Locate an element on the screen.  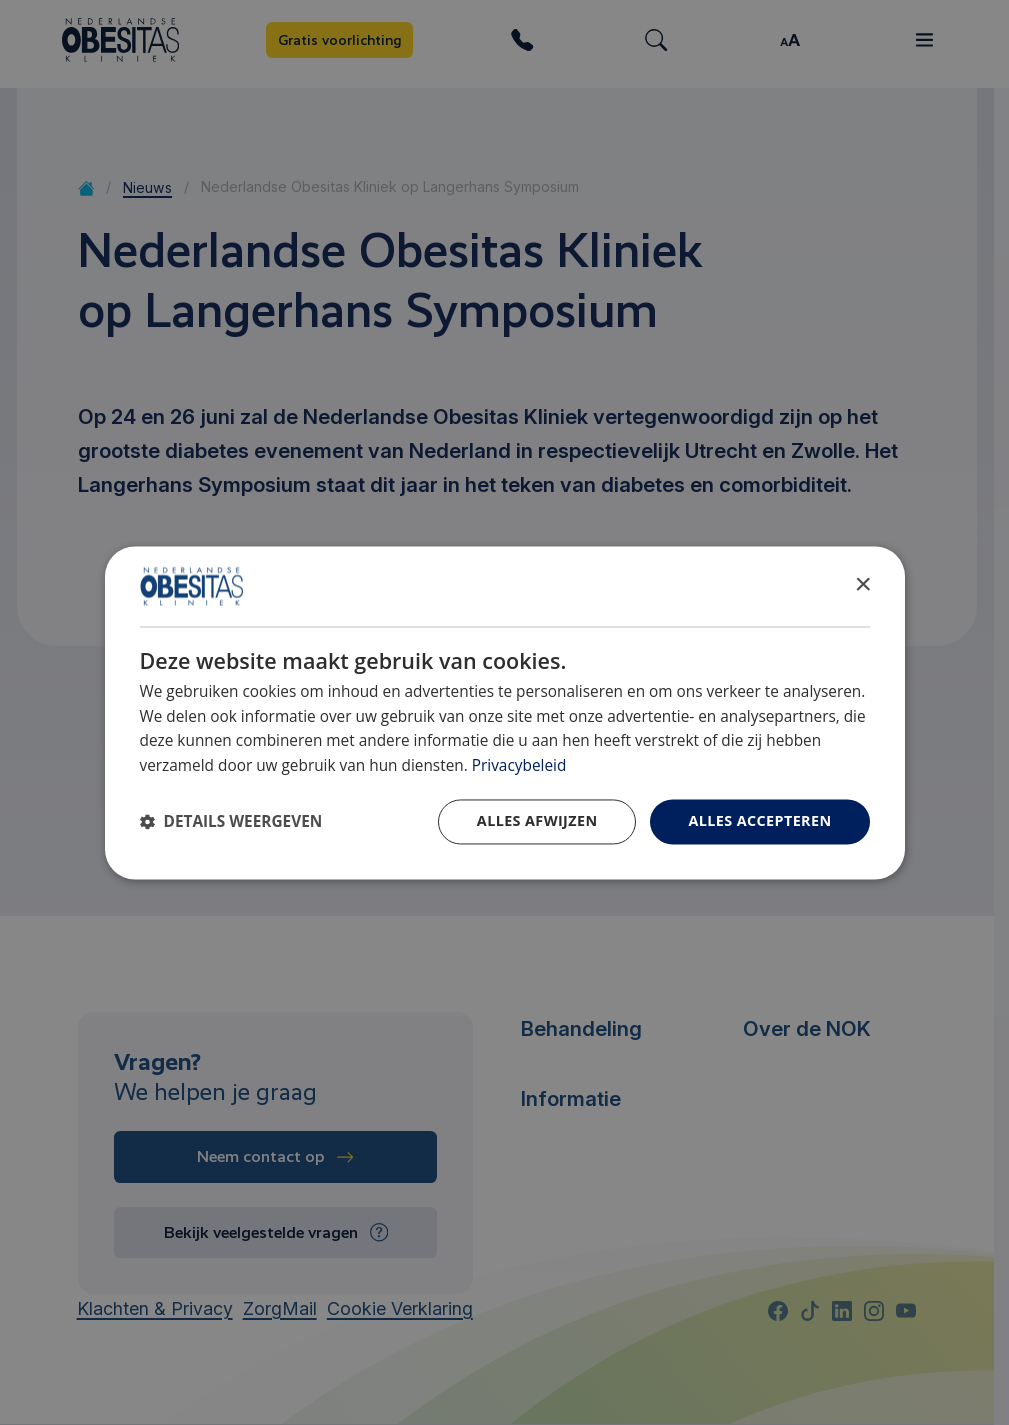
Alles afwijzen [button] is located at coordinates (537, 820).